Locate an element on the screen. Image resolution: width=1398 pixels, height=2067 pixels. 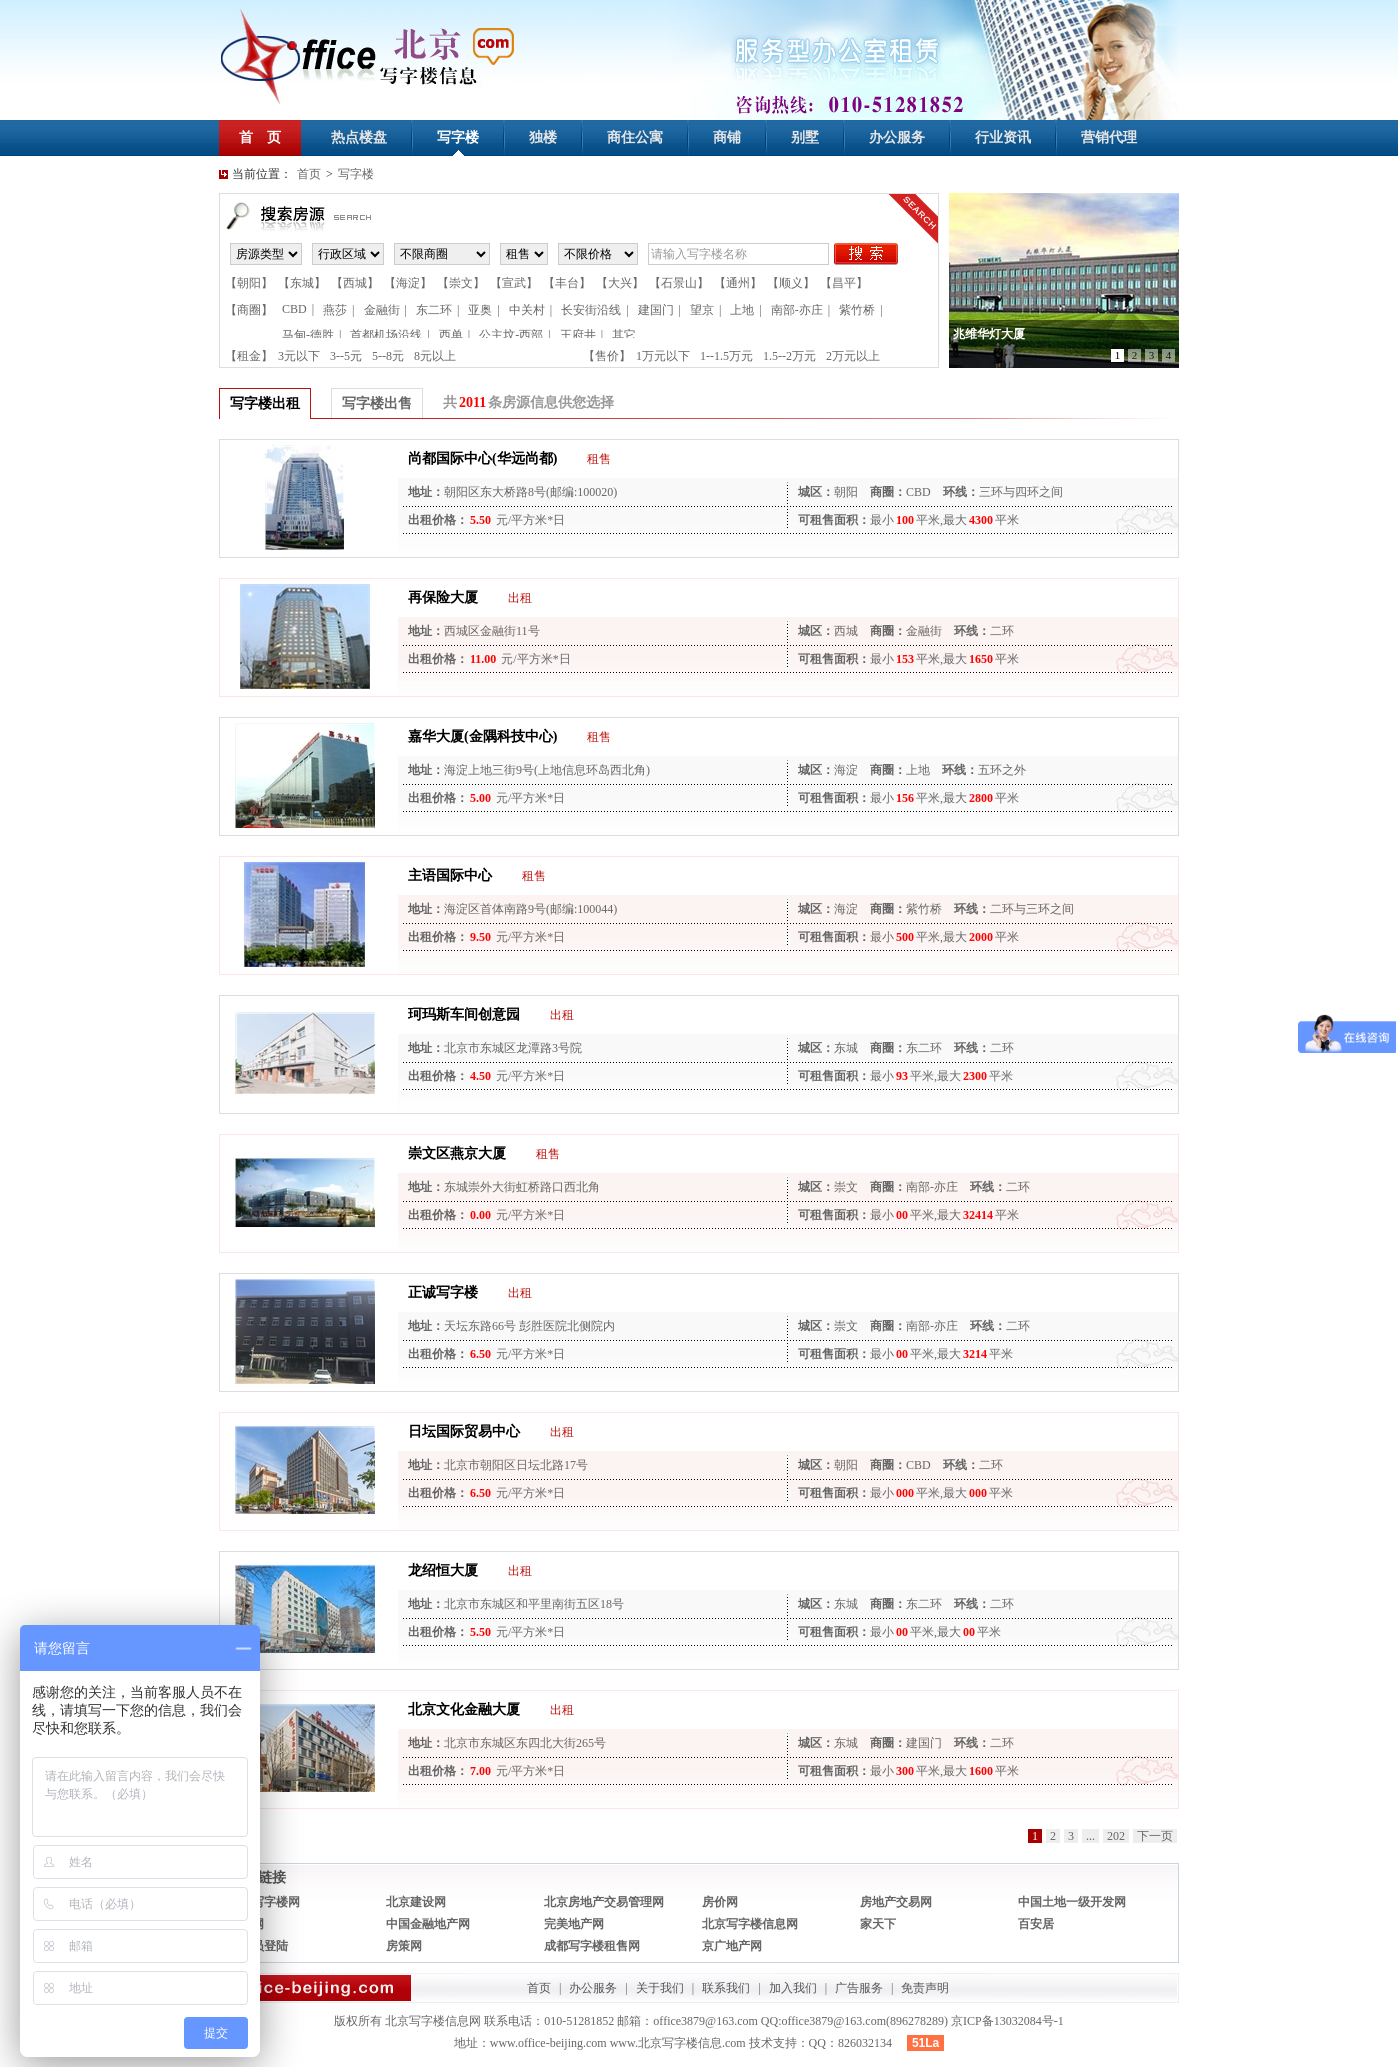
8元以上 is located at coordinates (435, 356).